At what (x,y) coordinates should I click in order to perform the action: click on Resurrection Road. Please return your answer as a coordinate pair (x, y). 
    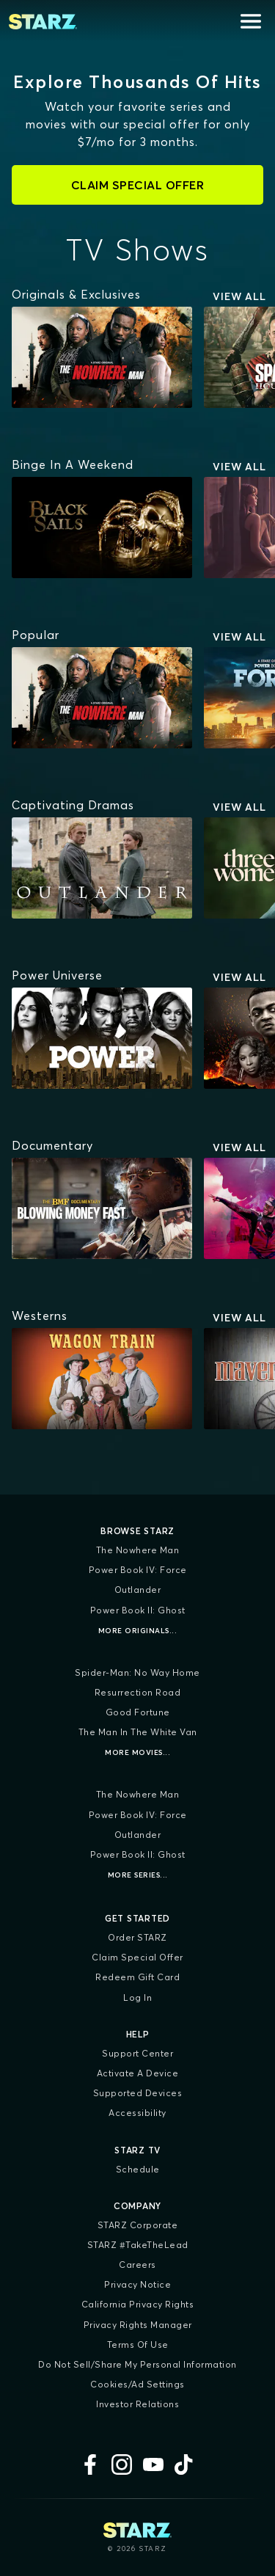
    Looking at the image, I should click on (138, 1692).